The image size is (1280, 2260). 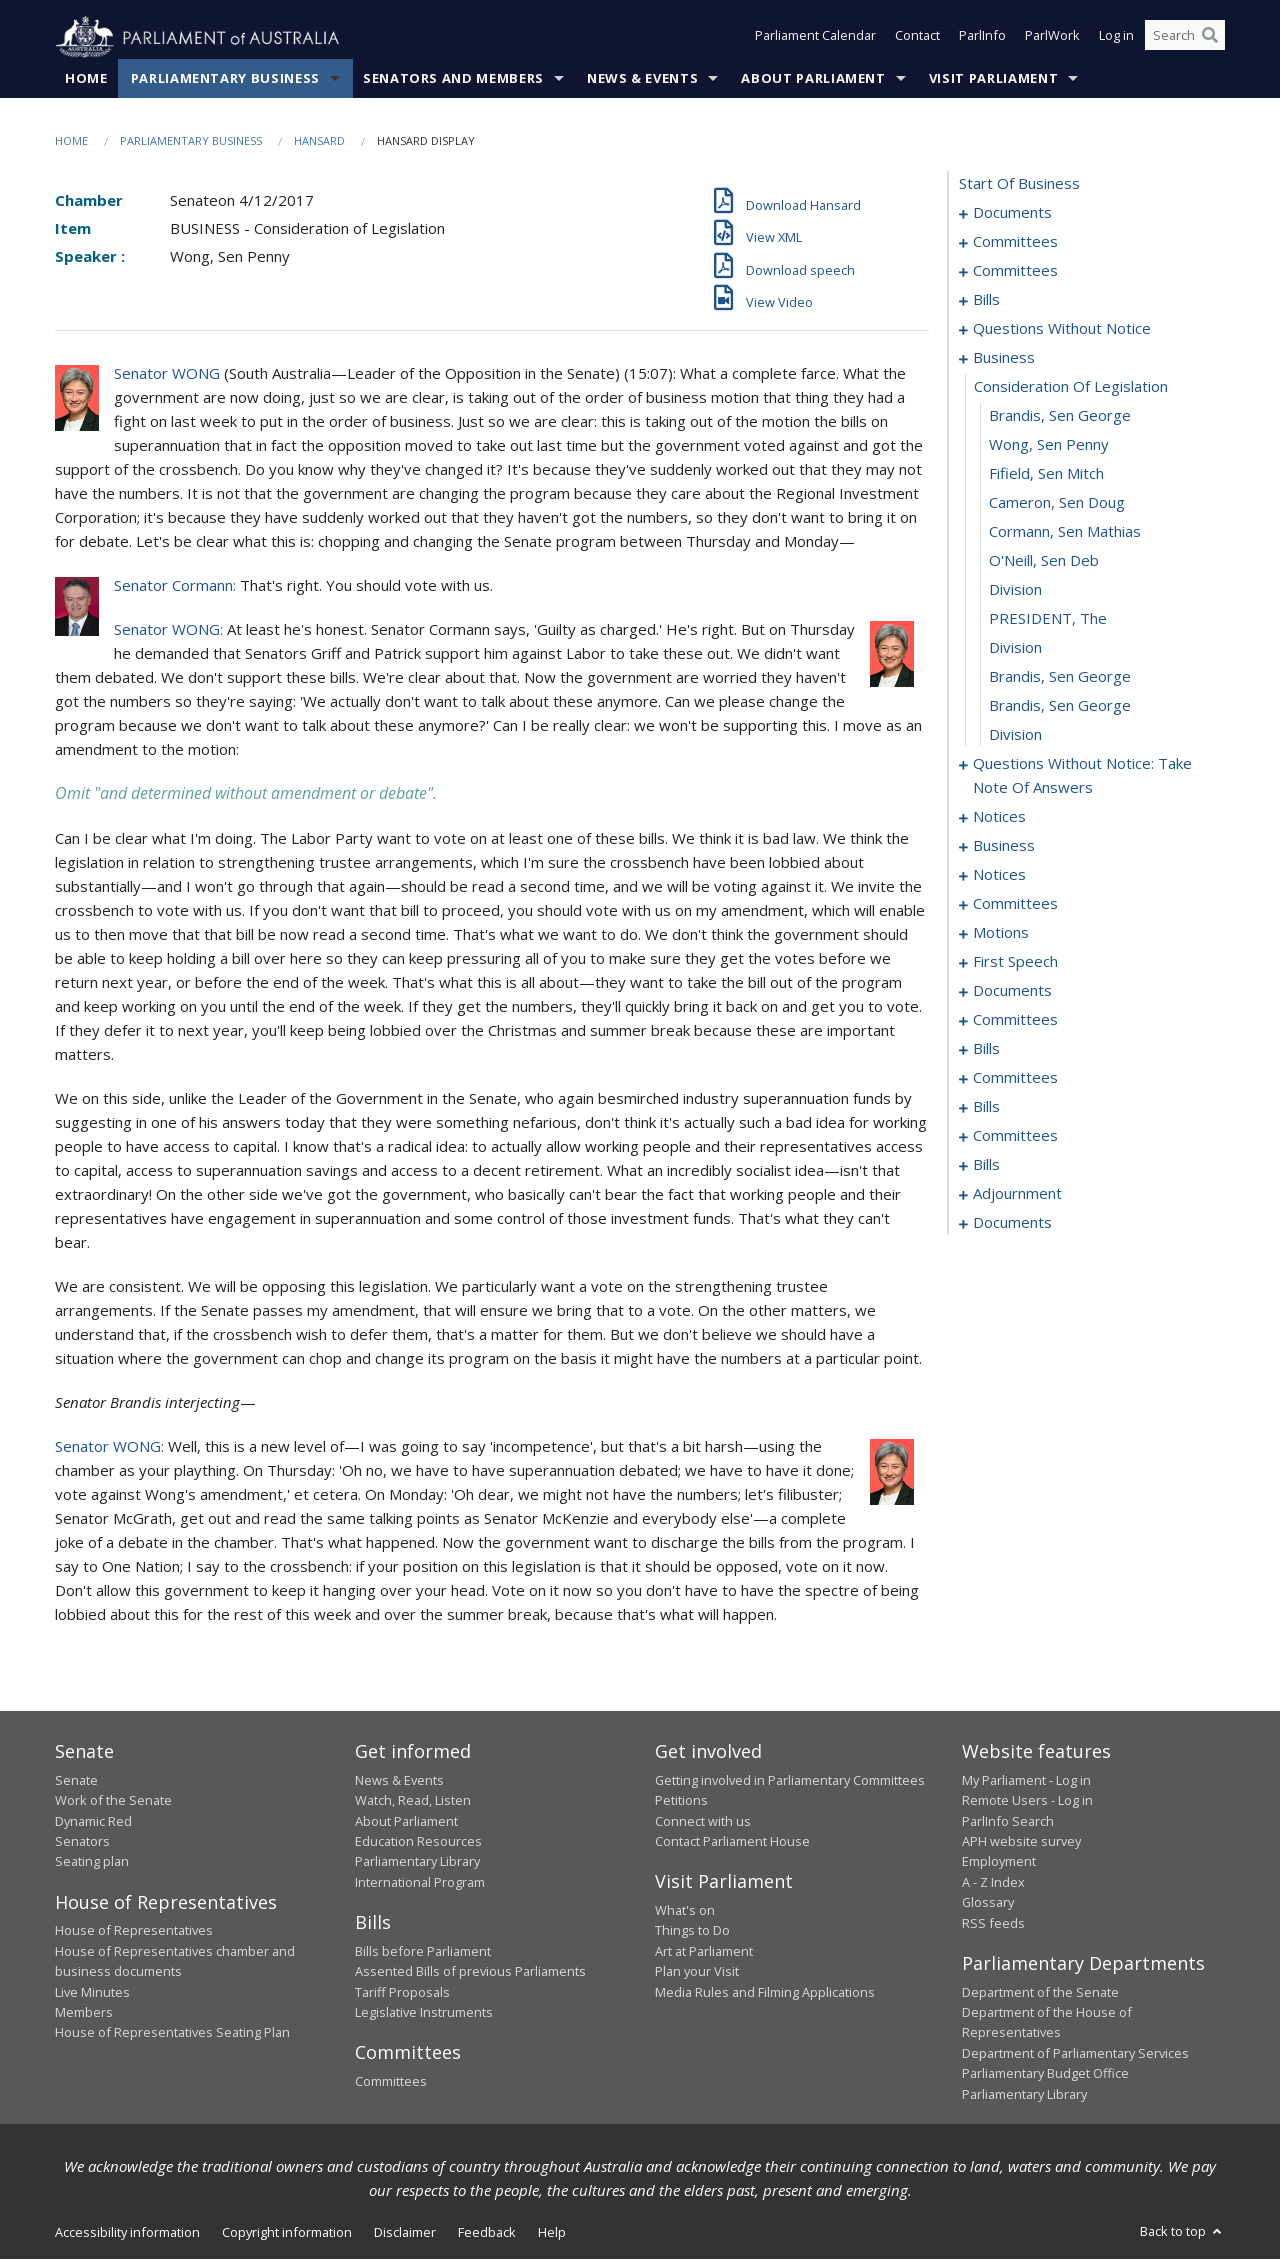 I want to click on Back to top [button], so click(x=1182, y=2232).